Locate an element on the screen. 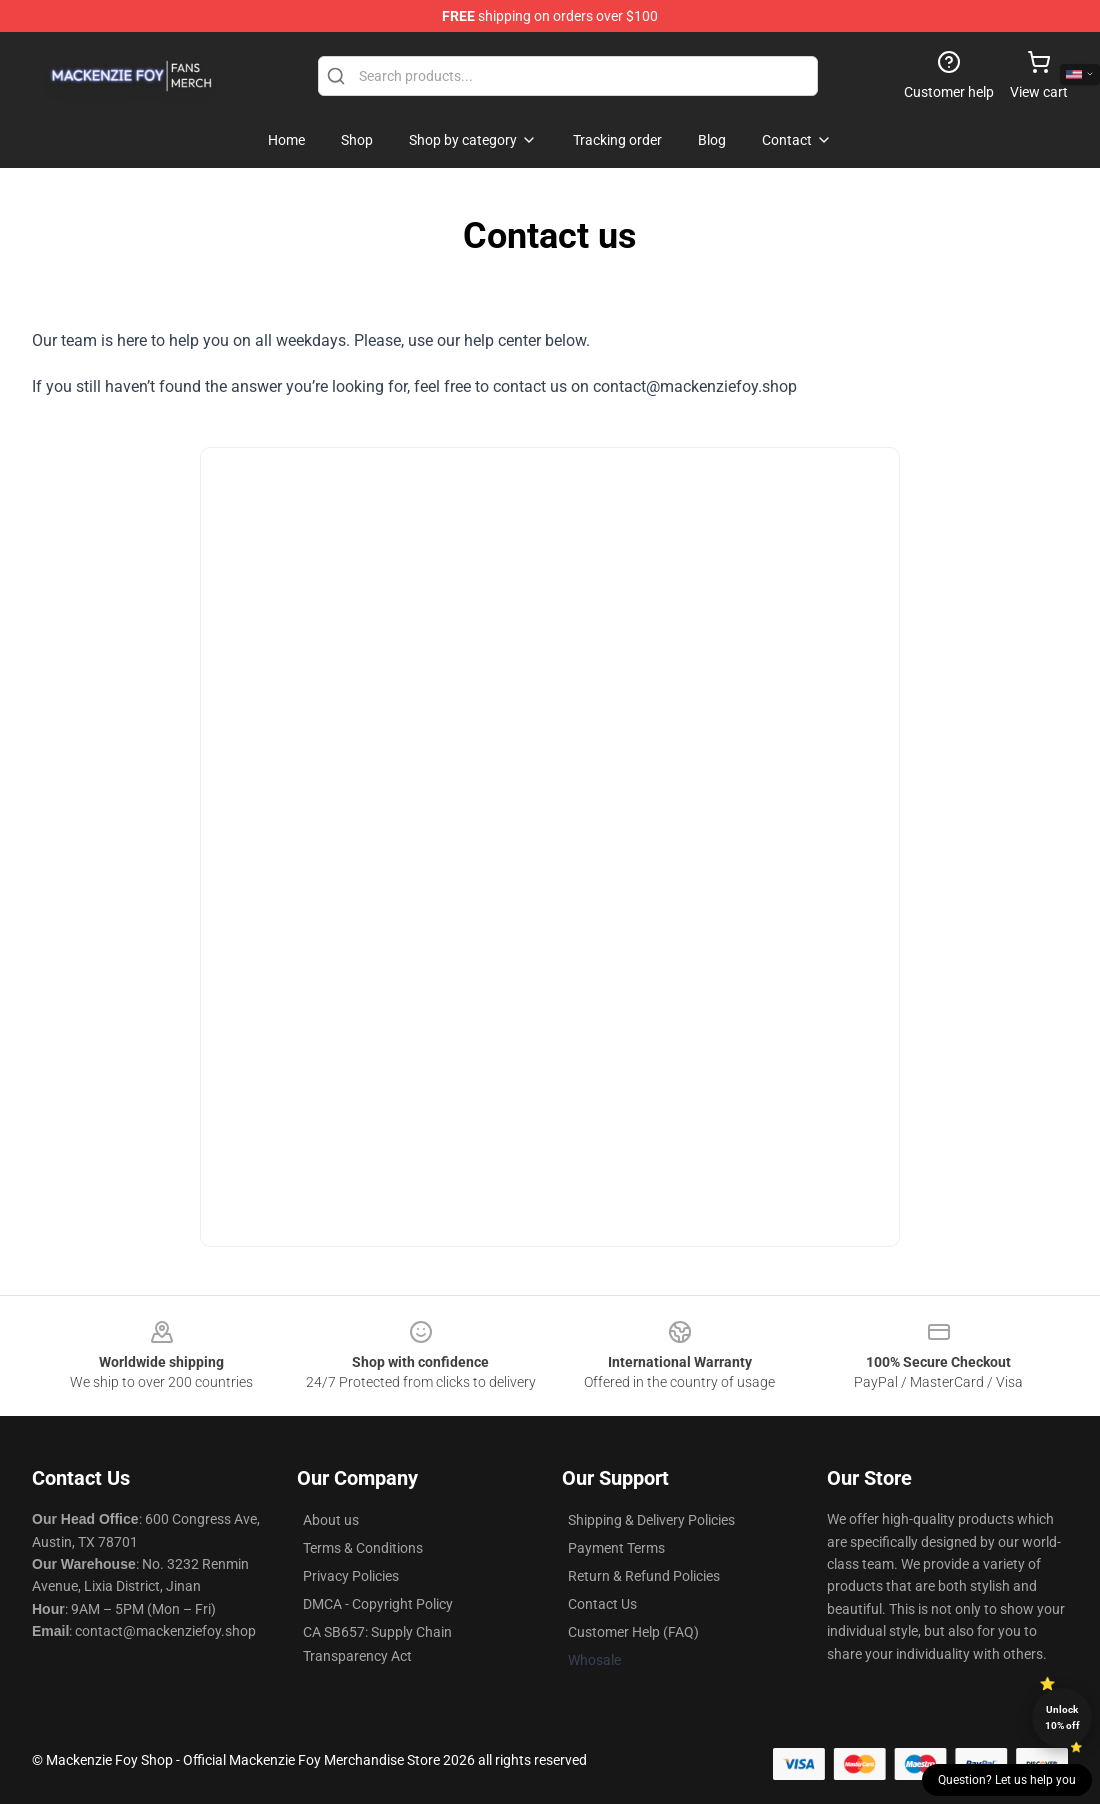  Privacy Policies is located at coordinates (351, 1576).